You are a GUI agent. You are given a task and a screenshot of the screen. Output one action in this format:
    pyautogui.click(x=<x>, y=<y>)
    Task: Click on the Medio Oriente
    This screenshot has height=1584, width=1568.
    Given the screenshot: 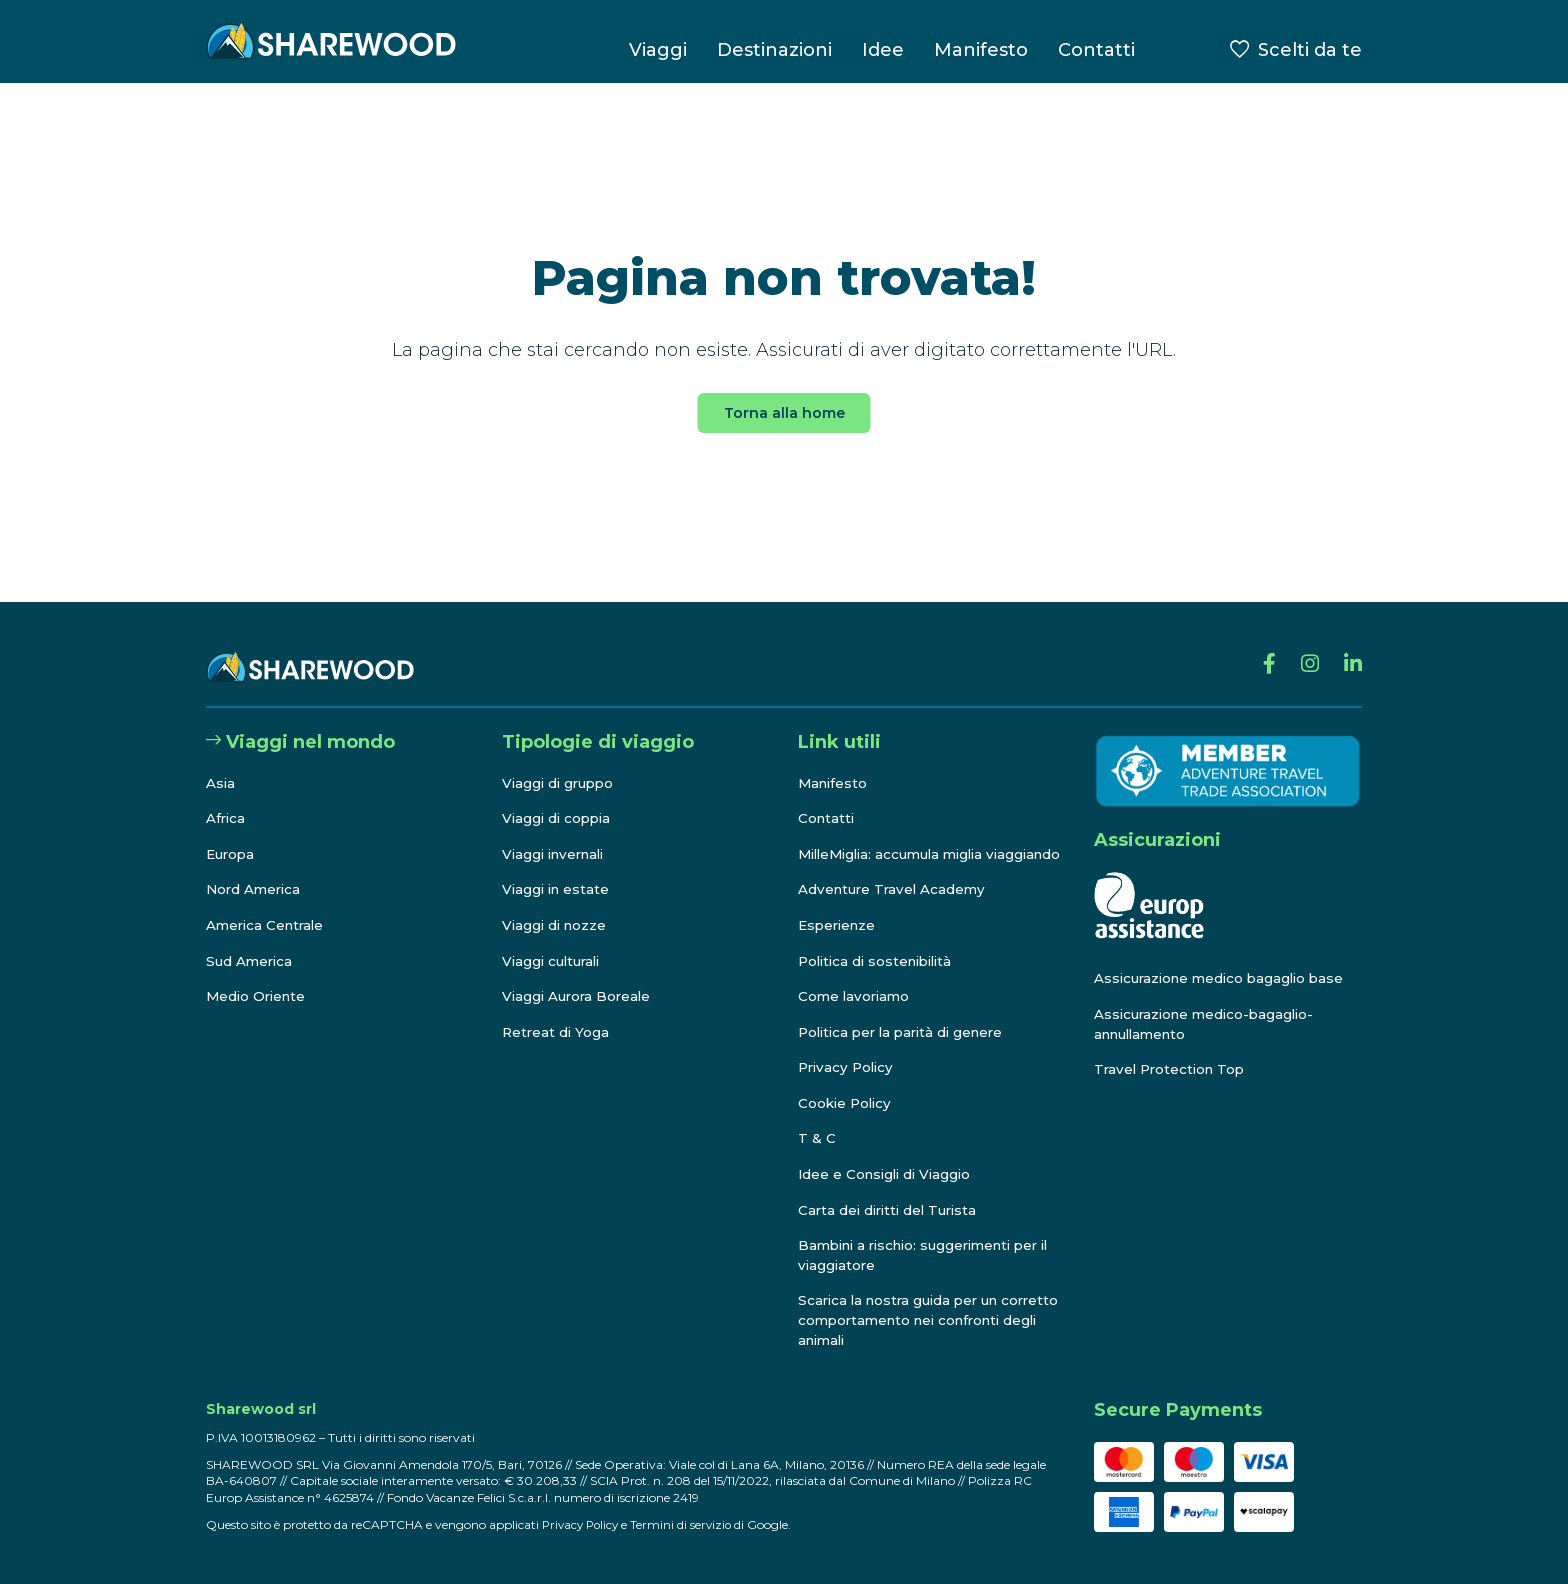 What is the action you would take?
    pyautogui.click(x=258, y=977)
    